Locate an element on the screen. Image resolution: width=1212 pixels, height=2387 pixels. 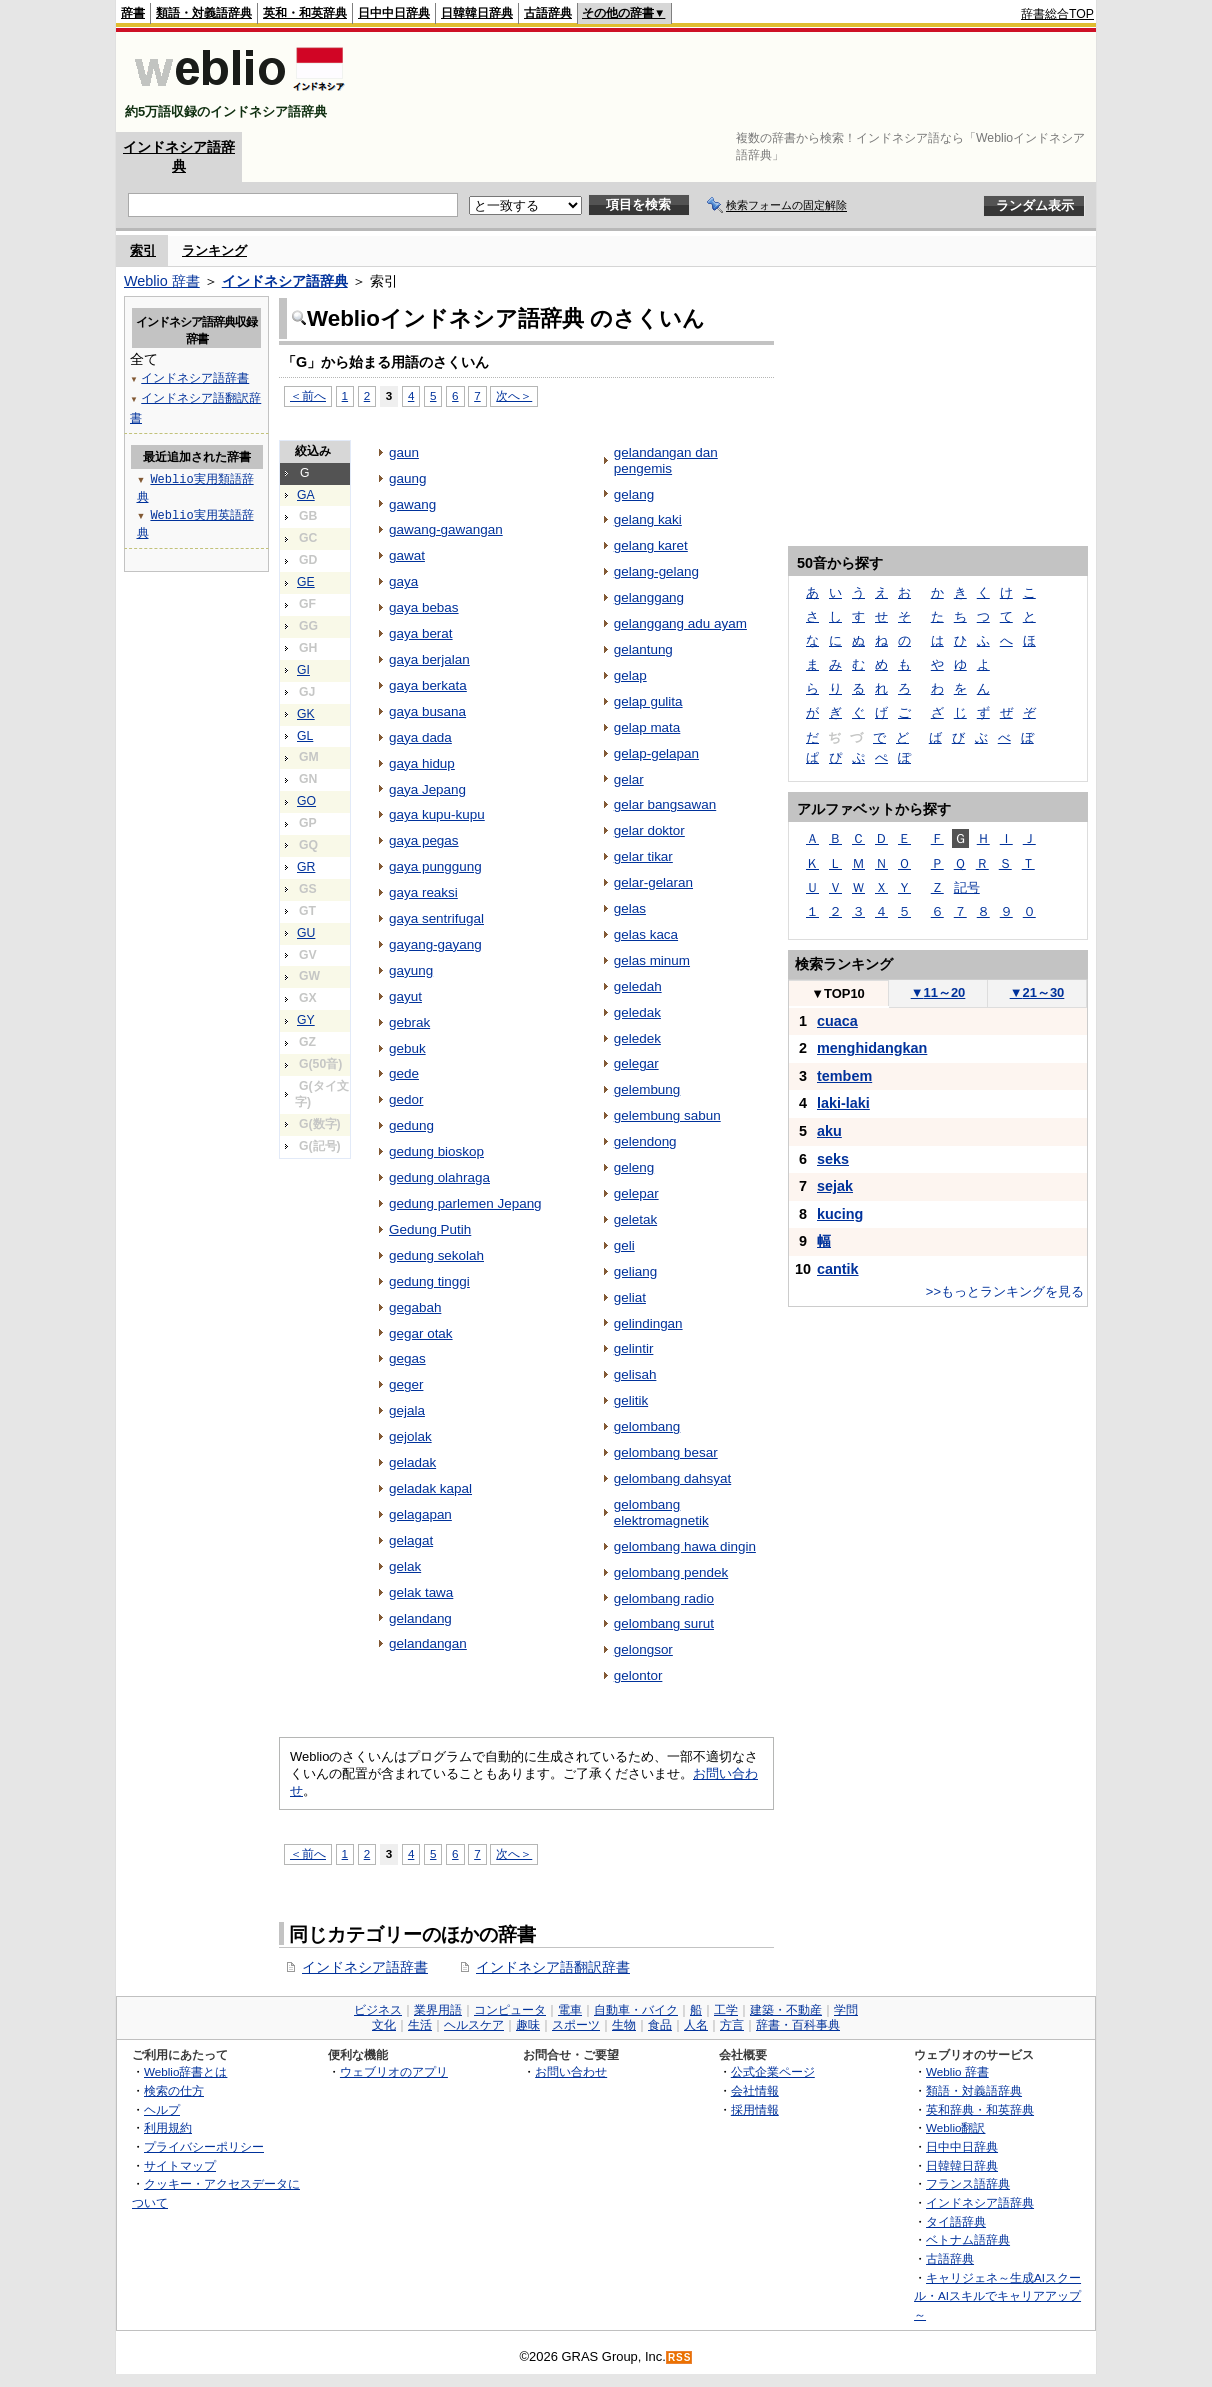
gelepar is located at coordinates (636, 1193).